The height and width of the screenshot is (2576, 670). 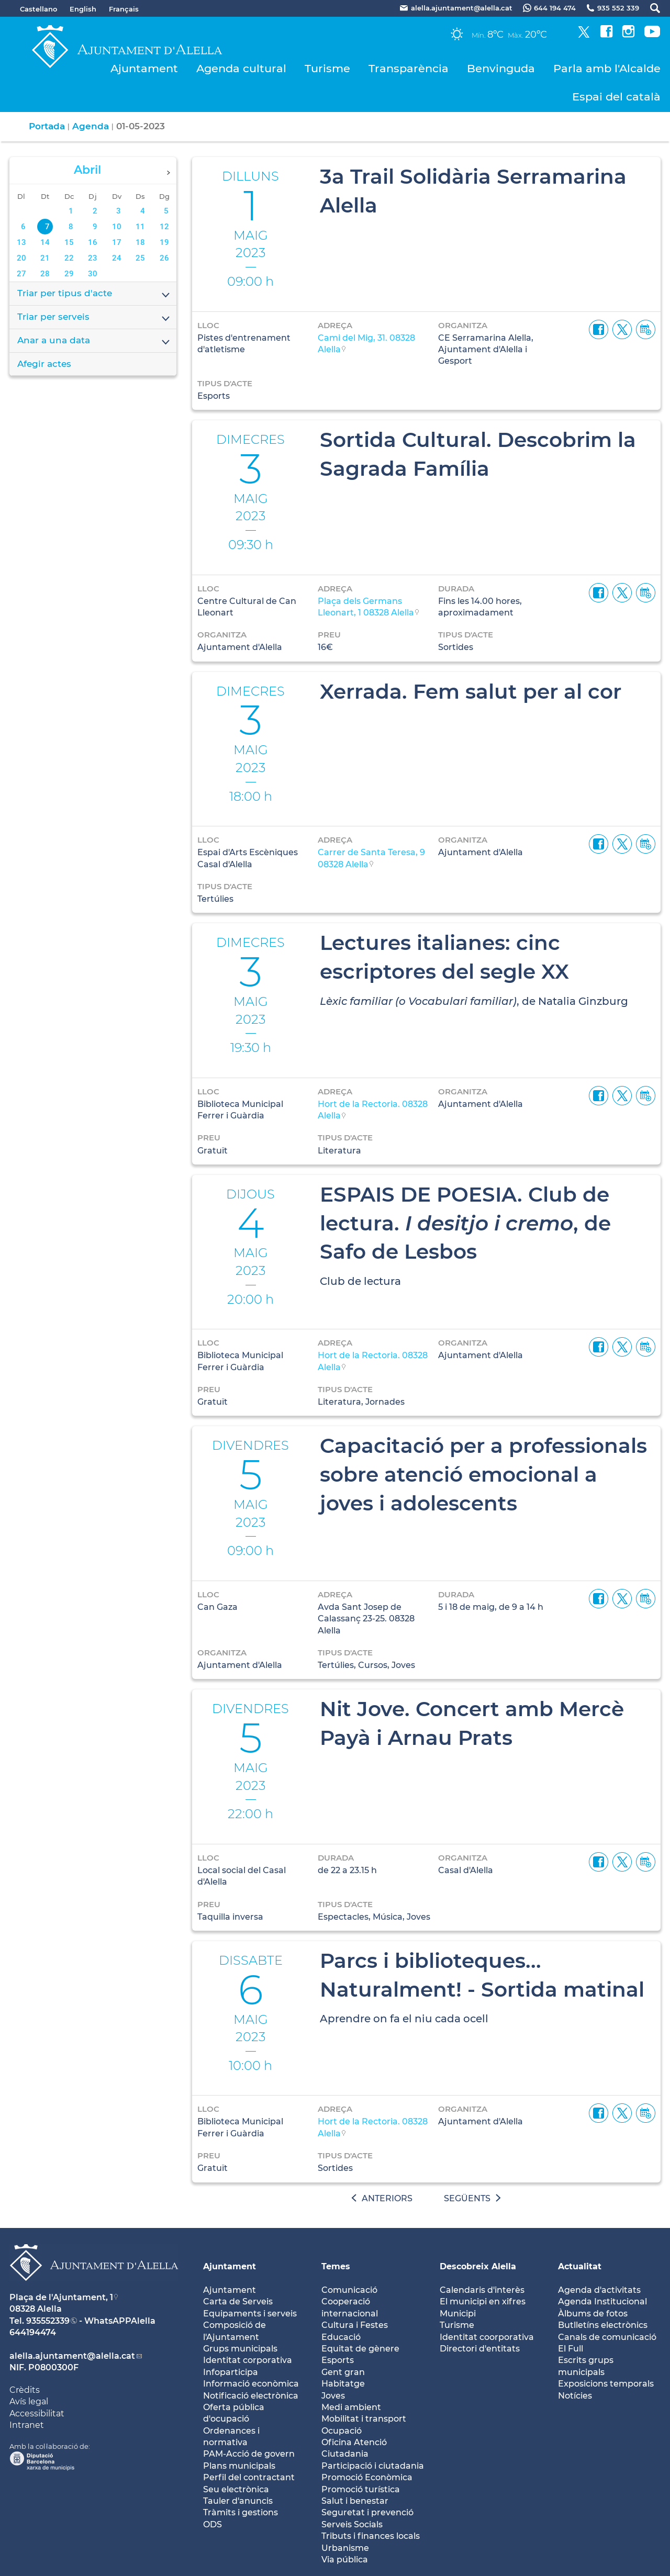 What do you see at coordinates (343, 2384) in the screenshot?
I see `Habitatge` at bounding box center [343, 2384].